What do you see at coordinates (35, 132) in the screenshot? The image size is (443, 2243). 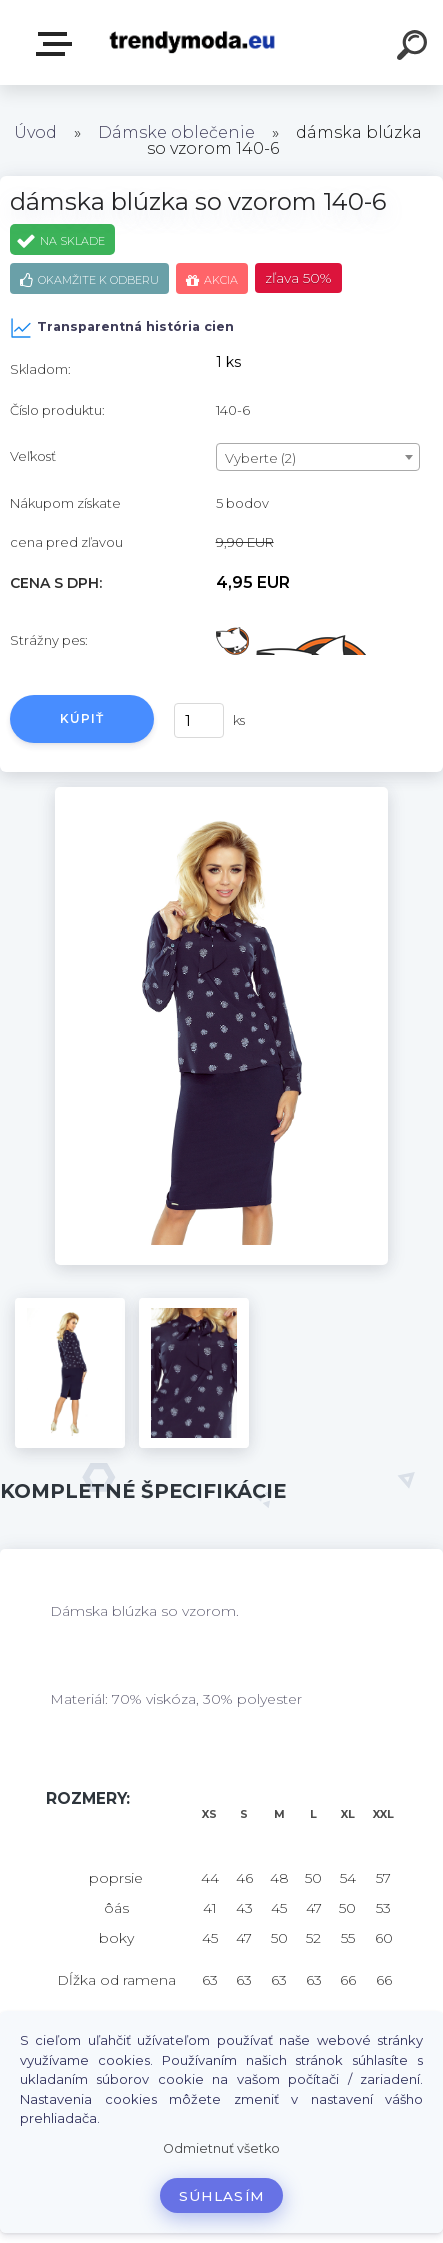 I see `Úvod` at bounding box center [35, 132].